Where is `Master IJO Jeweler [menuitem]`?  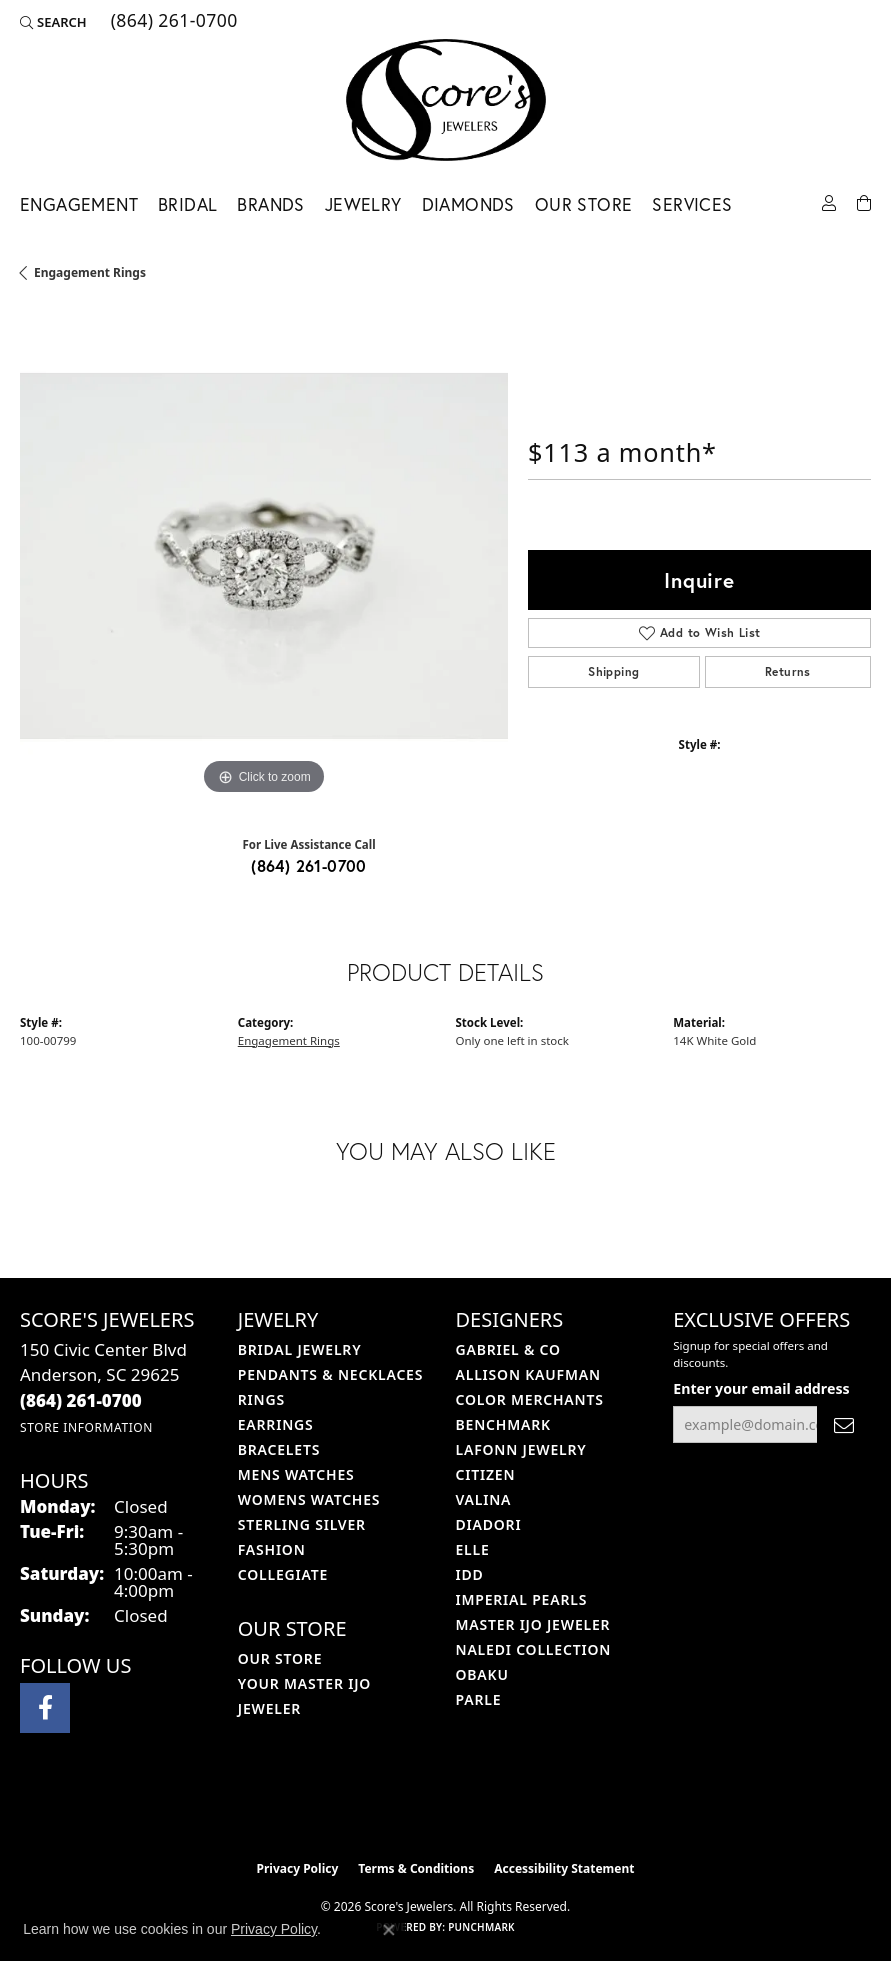
Master IJO Jeweler [menuitem] is located at coordinates (533, 1624).